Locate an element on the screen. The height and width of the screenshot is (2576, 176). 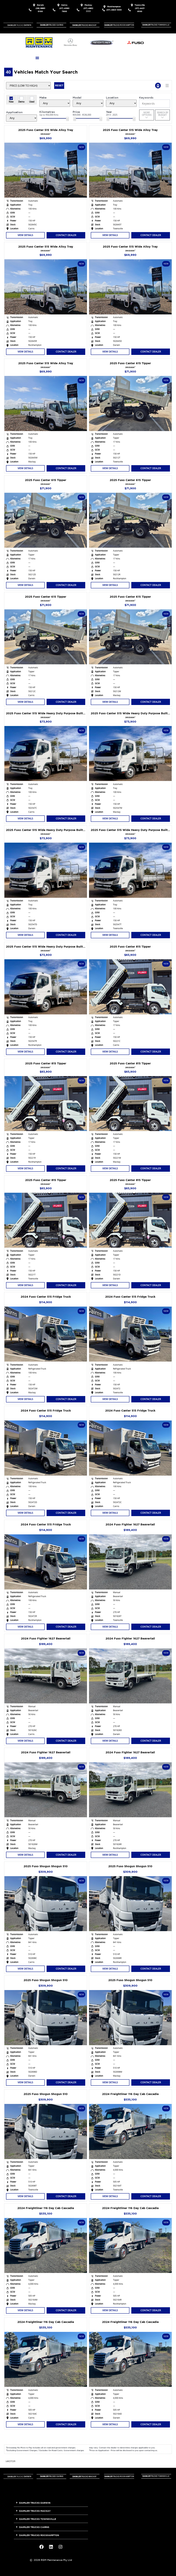
Contact Dealer is located at coordinates (66, 235).